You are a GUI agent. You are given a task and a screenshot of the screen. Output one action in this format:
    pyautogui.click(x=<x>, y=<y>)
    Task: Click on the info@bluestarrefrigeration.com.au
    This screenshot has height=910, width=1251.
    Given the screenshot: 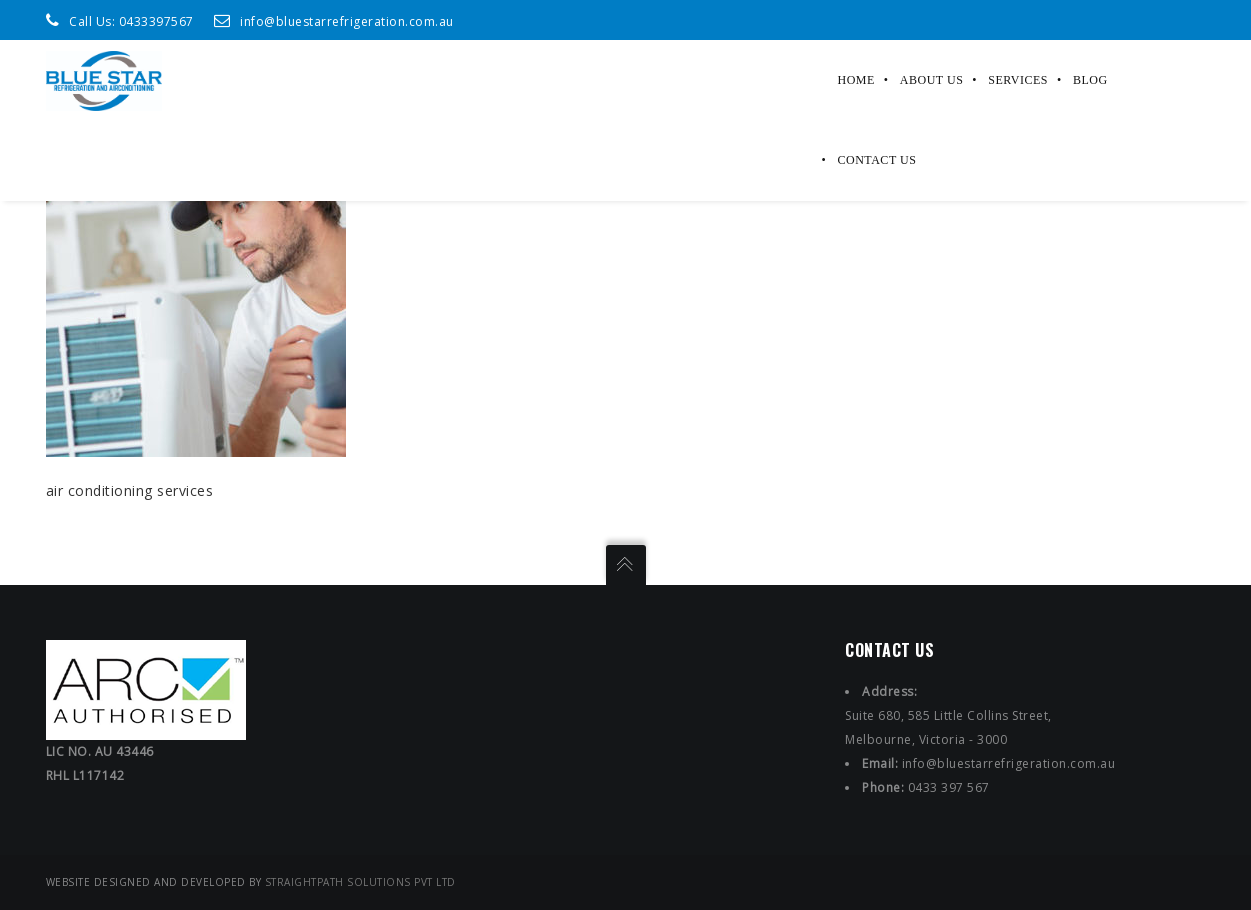 What is the action you would take?
    pyautogui.click(x=347, y=21)
    